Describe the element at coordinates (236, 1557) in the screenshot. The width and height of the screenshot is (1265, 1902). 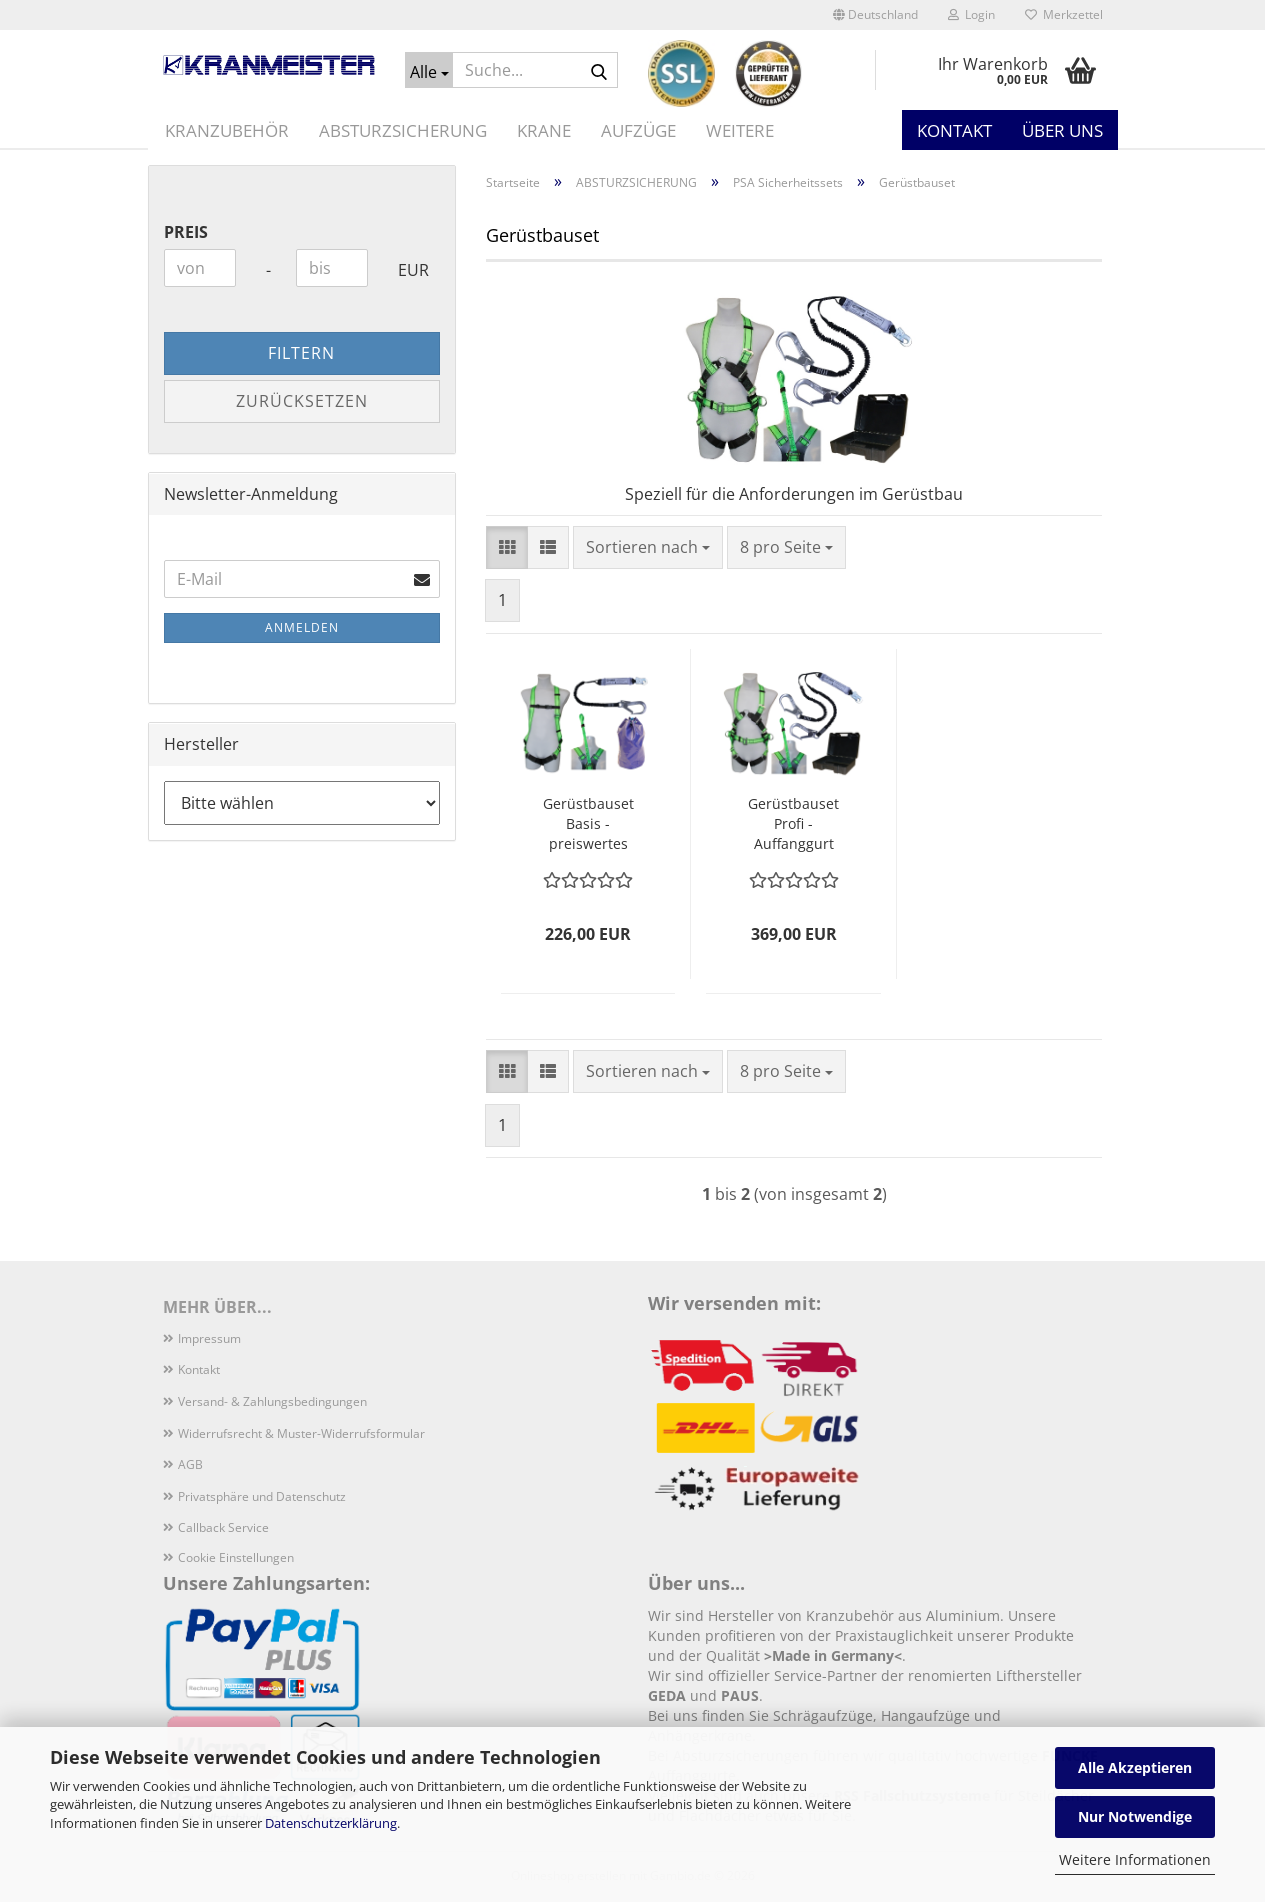
I see `Cookie Einstellungen` at that location.